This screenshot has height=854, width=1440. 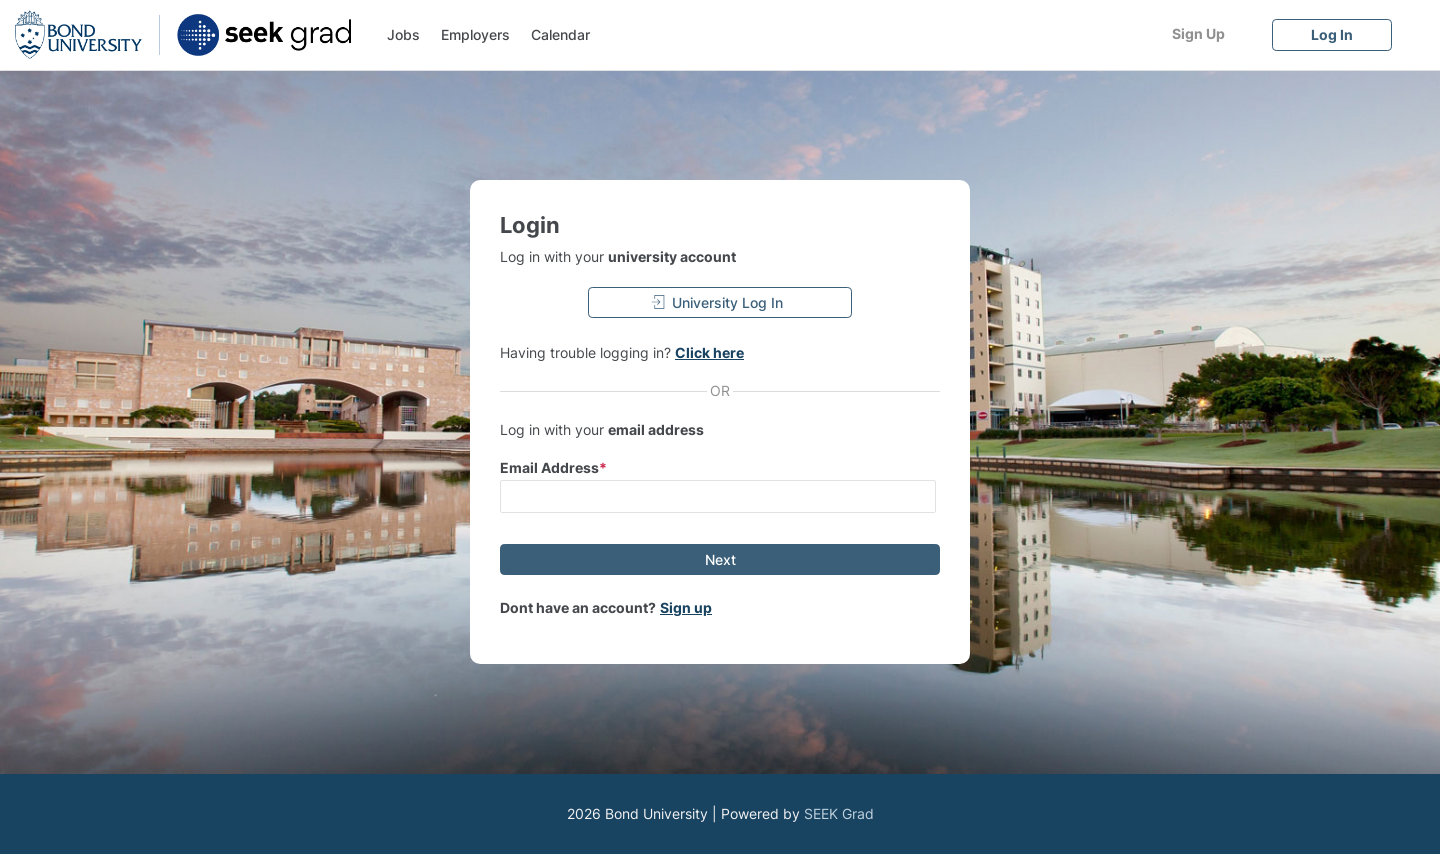 I want to click on Employers, so click(x=475, y=34).